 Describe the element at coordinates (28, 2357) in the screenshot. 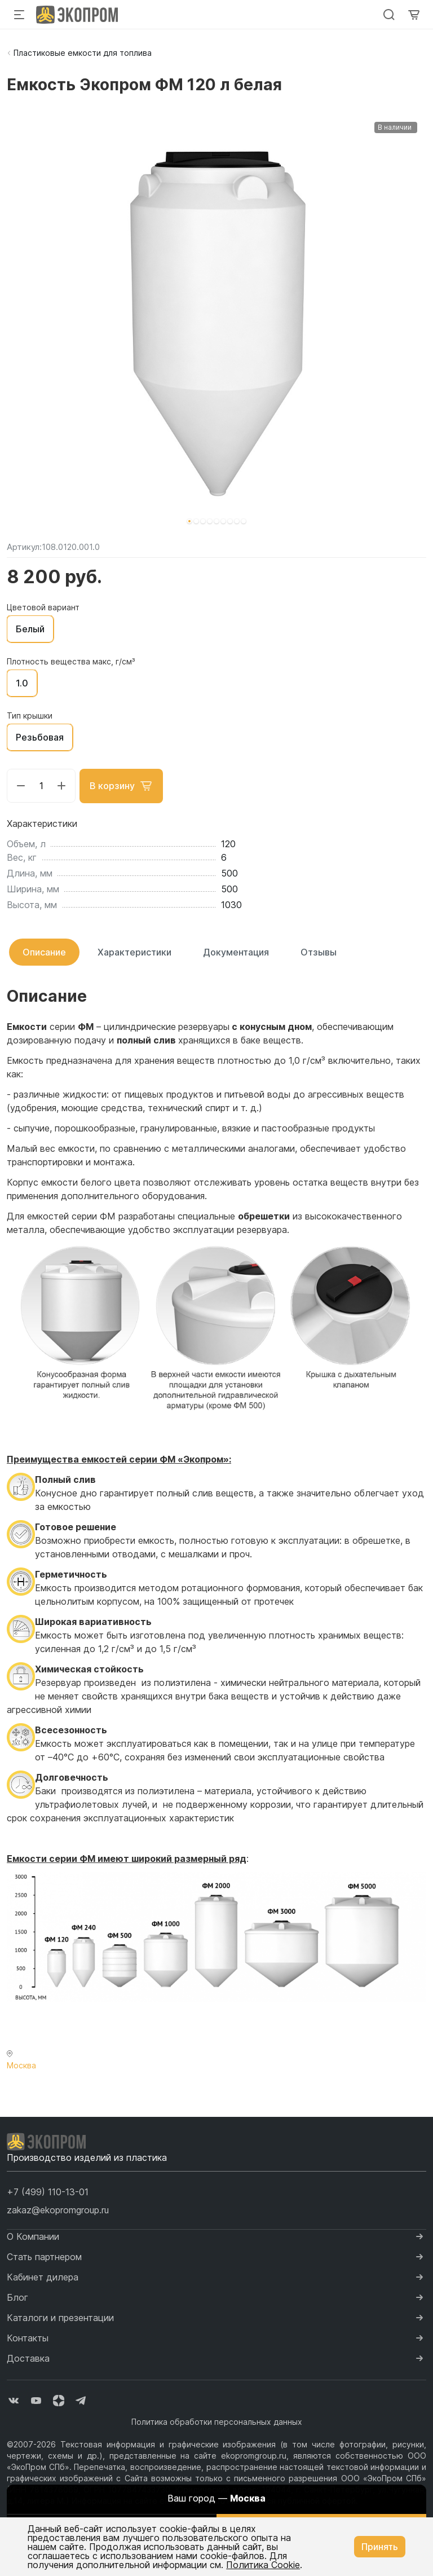

I see `Доставка` at that location.